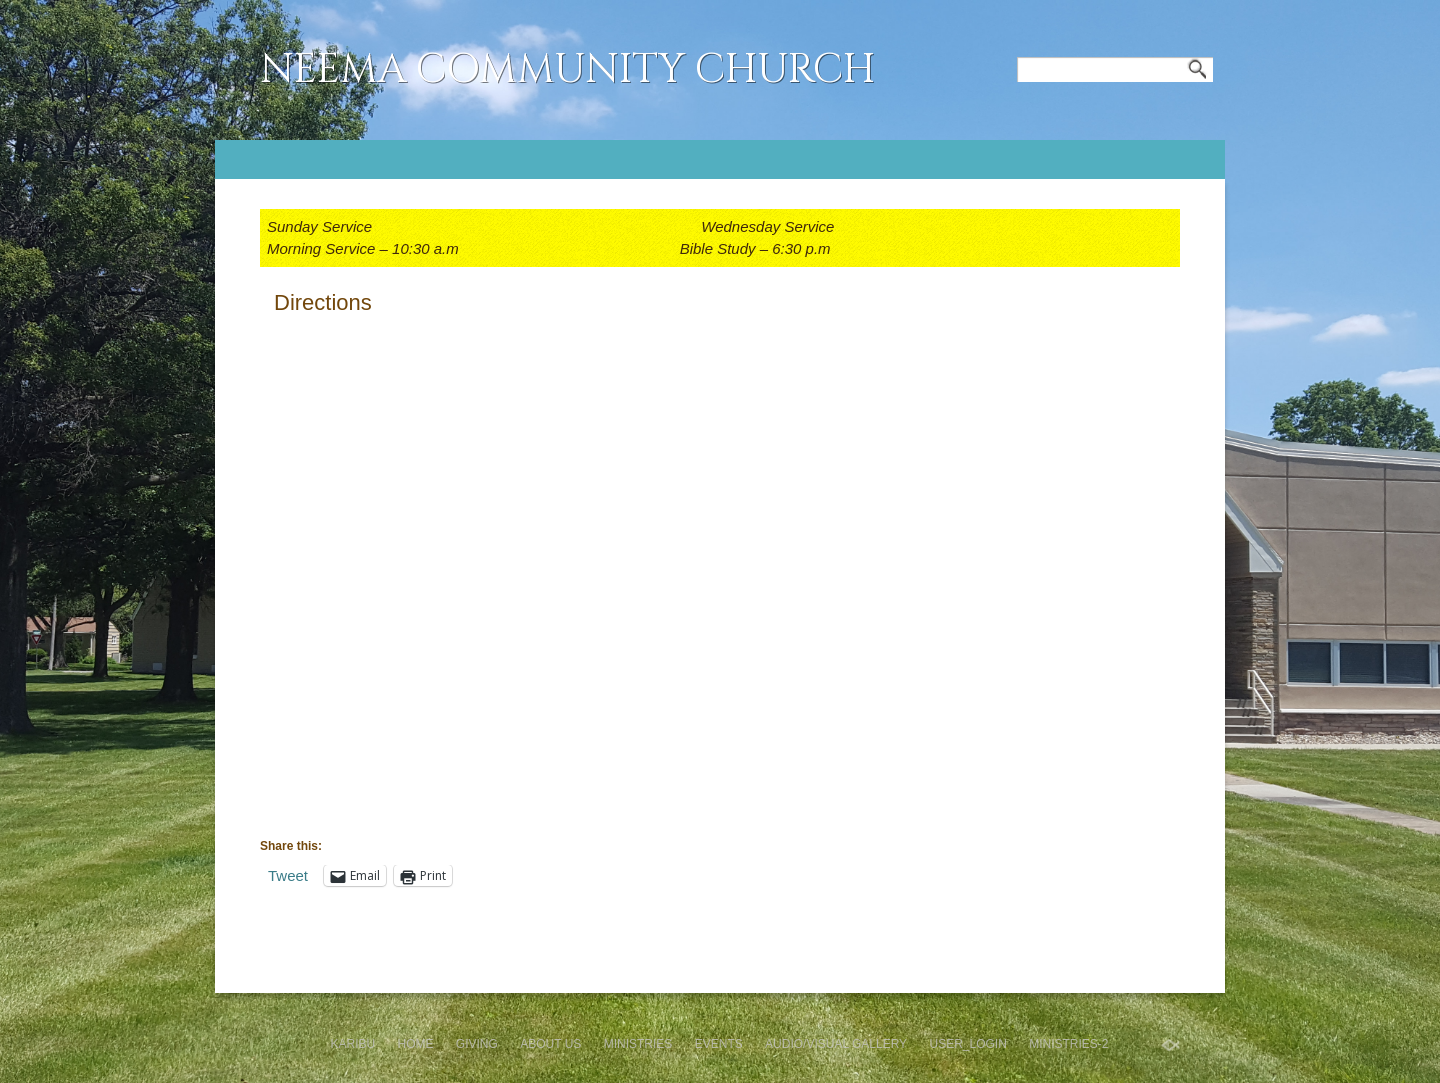 The height and width of the screenshot is (1083, 1440). Describe the element at coordinates (836, 1044) in the screenshot. I see `Audio/Visual Gallery` at that location.